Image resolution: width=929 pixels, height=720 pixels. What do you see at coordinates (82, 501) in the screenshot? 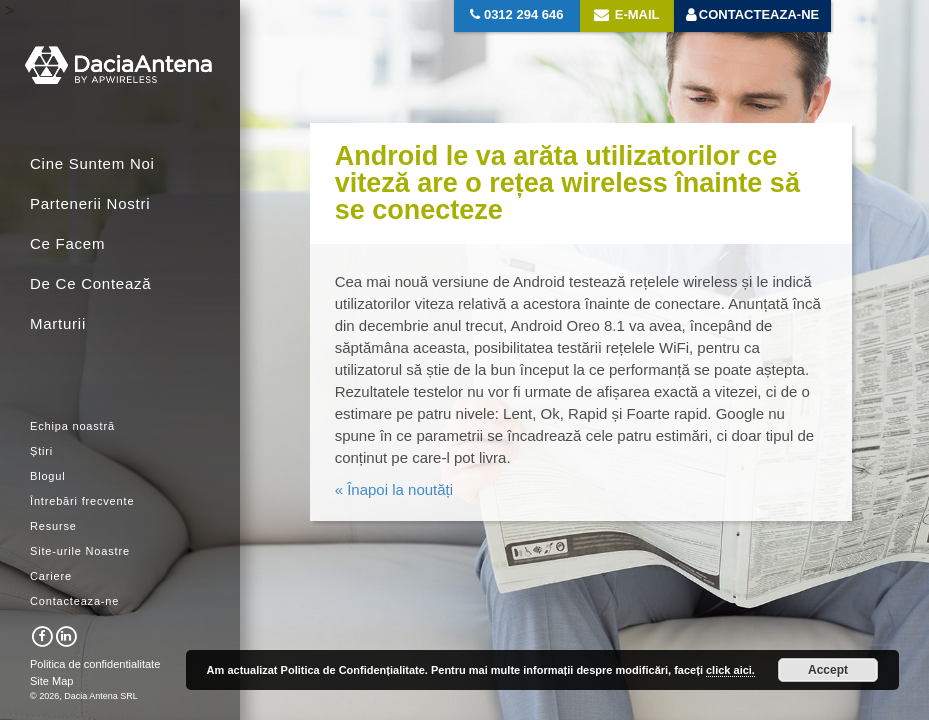
I see `Întrebări frecvente` at bounding box center [82, 501].